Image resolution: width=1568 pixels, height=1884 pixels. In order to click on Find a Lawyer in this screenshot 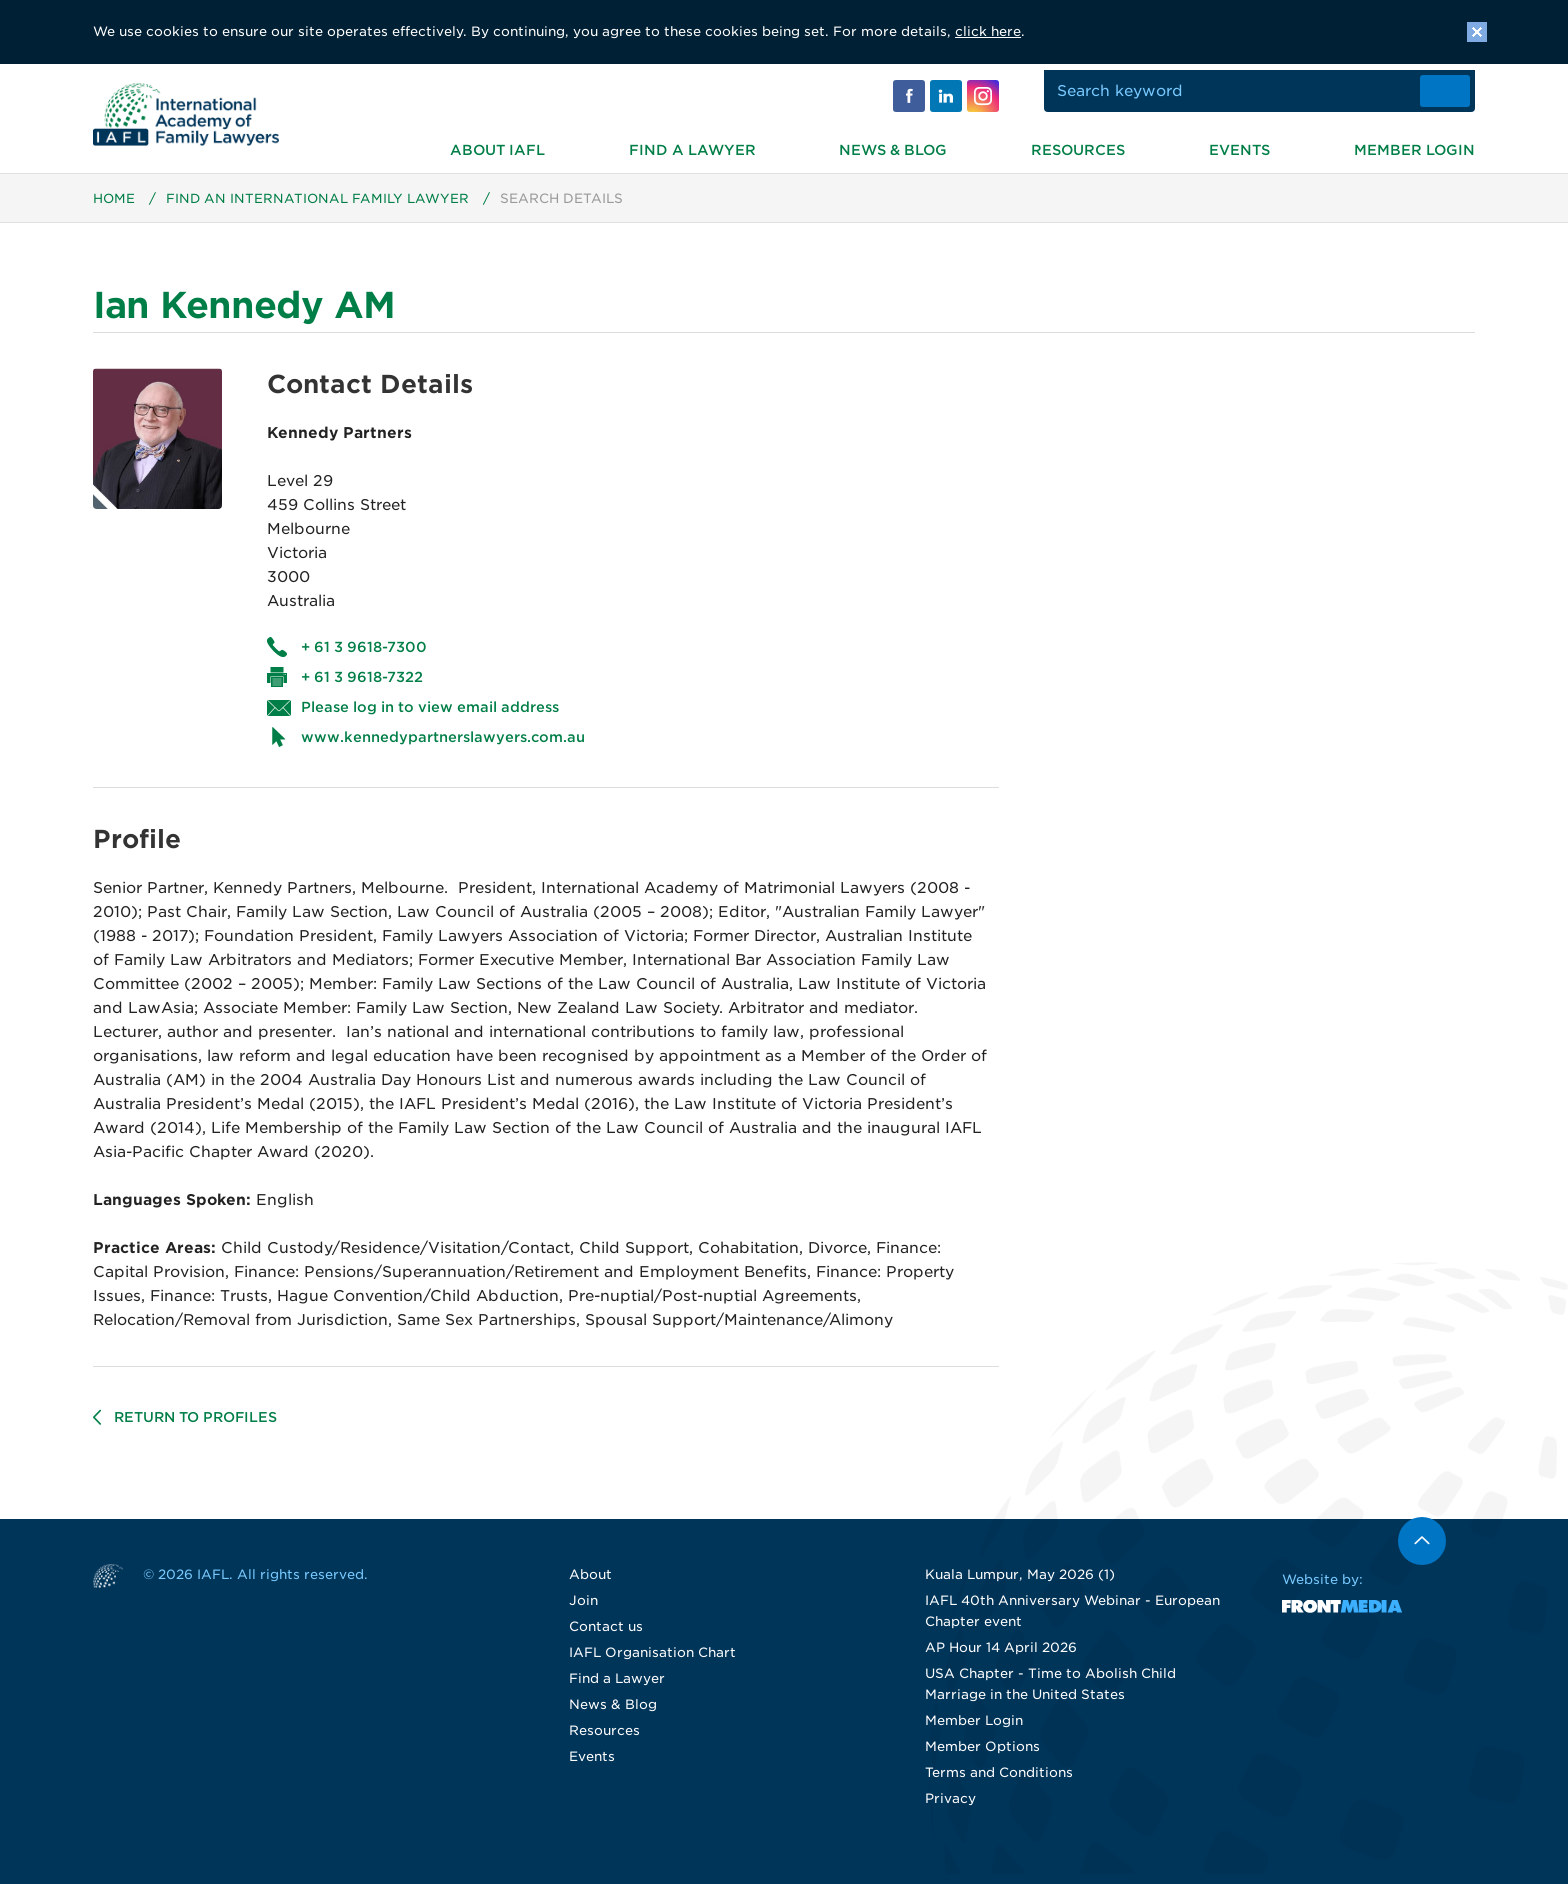, I will do `click(692, 144)`.